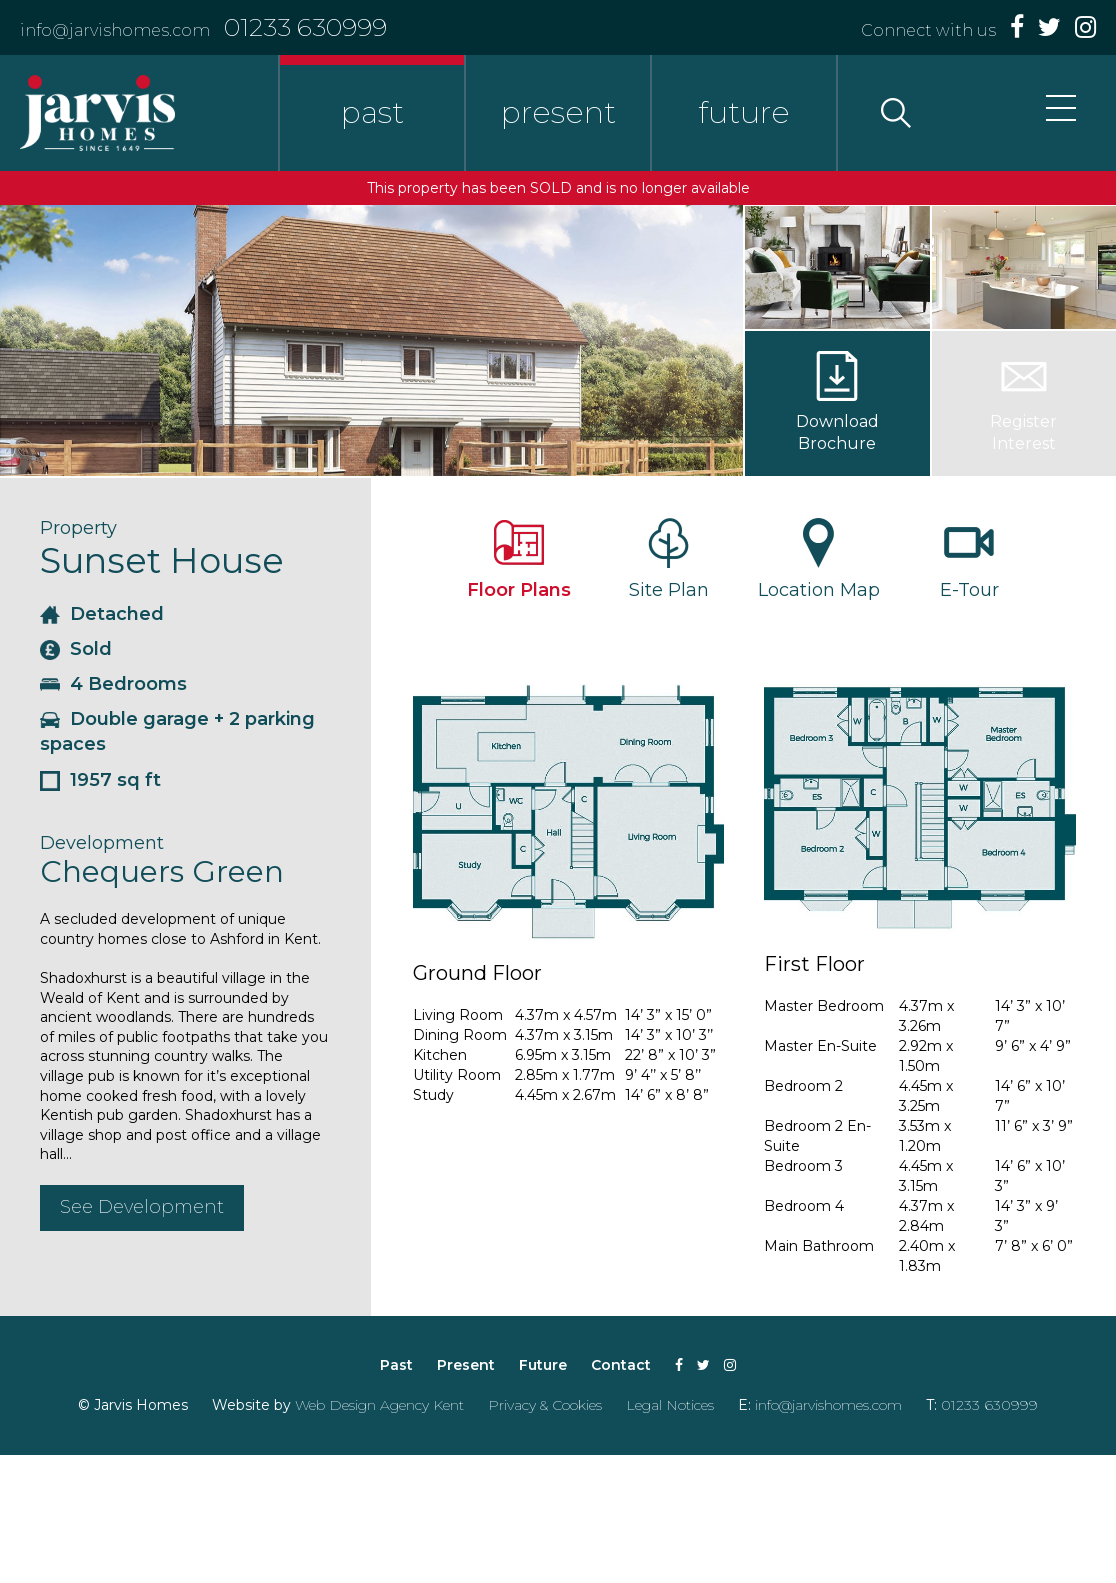  What do you see at coordinates (543, 1365) in the screenshot?
I see `Future` at bounding box center [543, 1365].